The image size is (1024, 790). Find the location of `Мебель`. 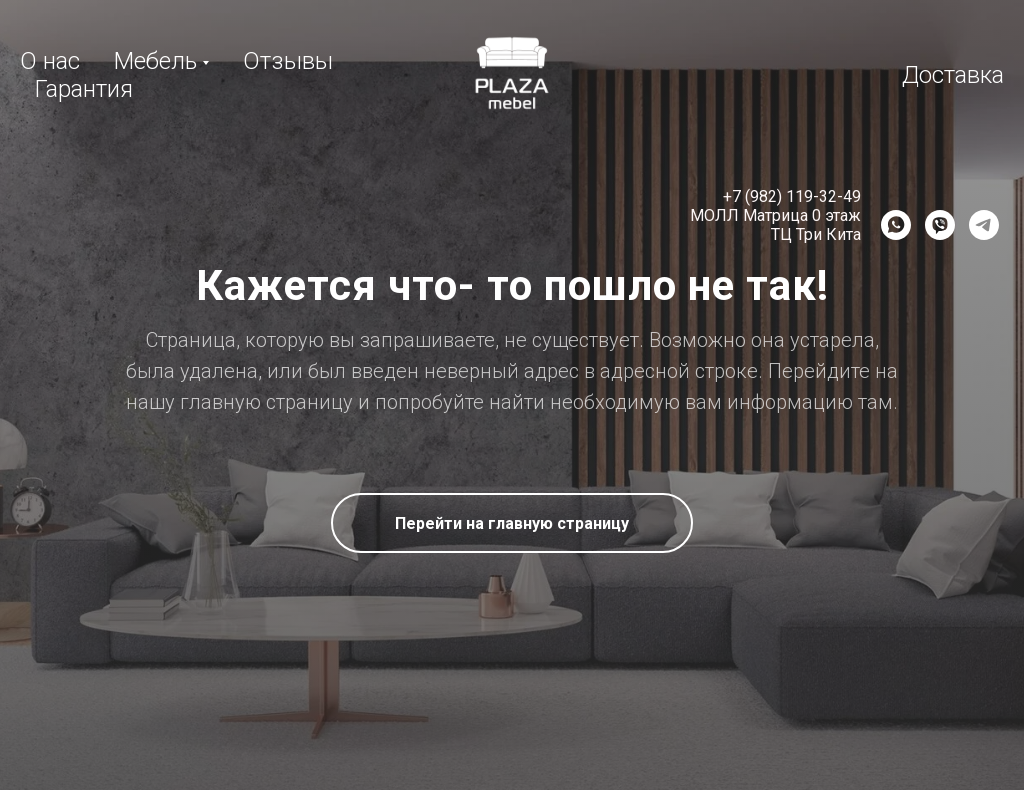

Мебель is located at coordinates (155, 61).